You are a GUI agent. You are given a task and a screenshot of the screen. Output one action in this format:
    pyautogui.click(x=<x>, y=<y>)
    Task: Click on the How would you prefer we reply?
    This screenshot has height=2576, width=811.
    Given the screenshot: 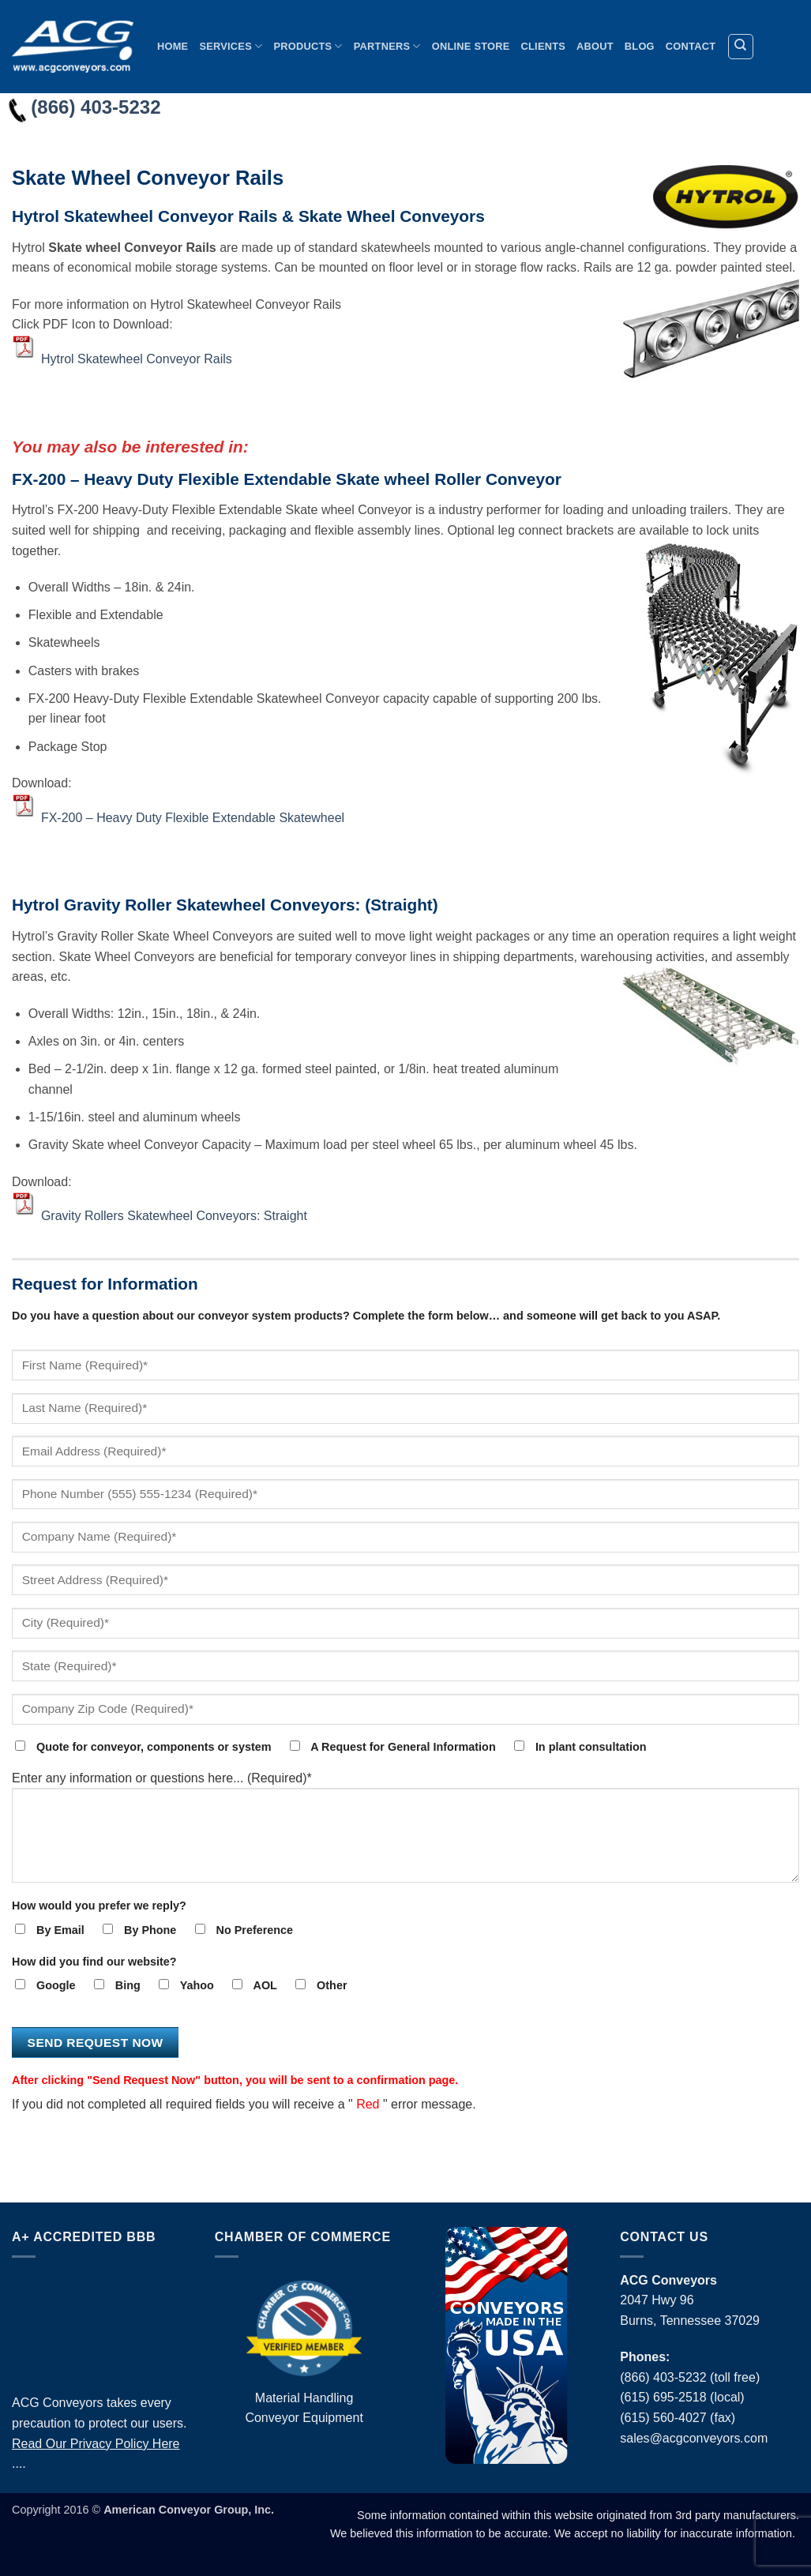 What is the action you would take?
    pyautogui.click(x=99, y=1905)
    